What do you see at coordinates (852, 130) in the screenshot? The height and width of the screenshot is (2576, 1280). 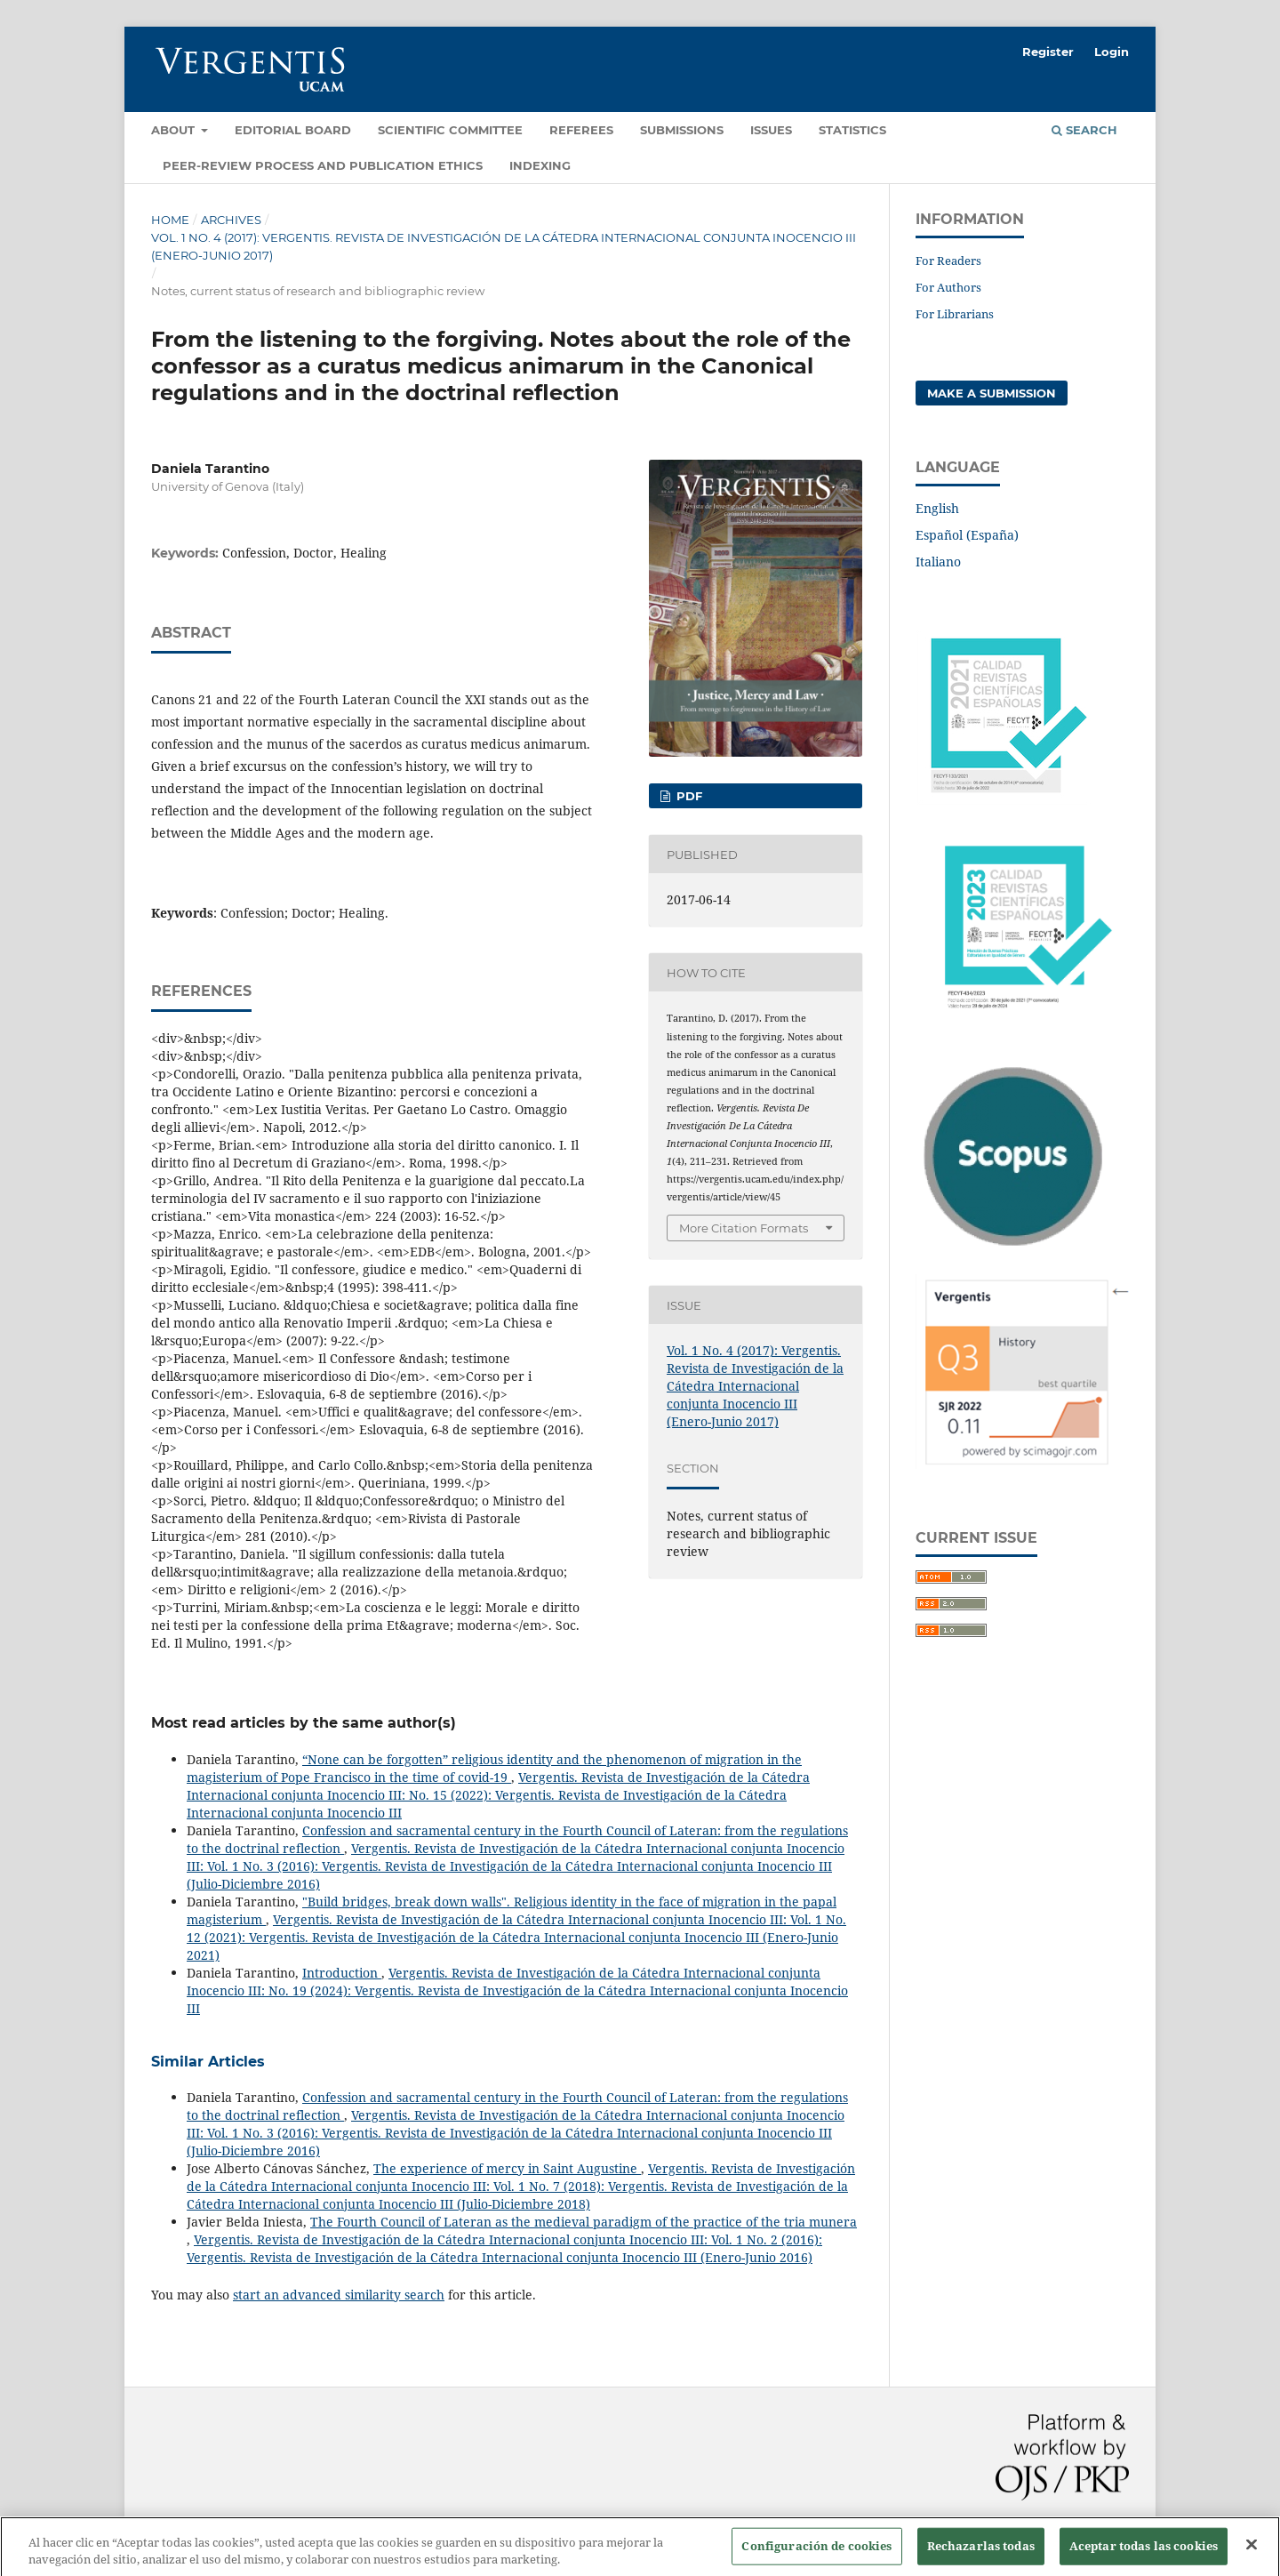 I see `Statistics` at bounding box center [852, 130].